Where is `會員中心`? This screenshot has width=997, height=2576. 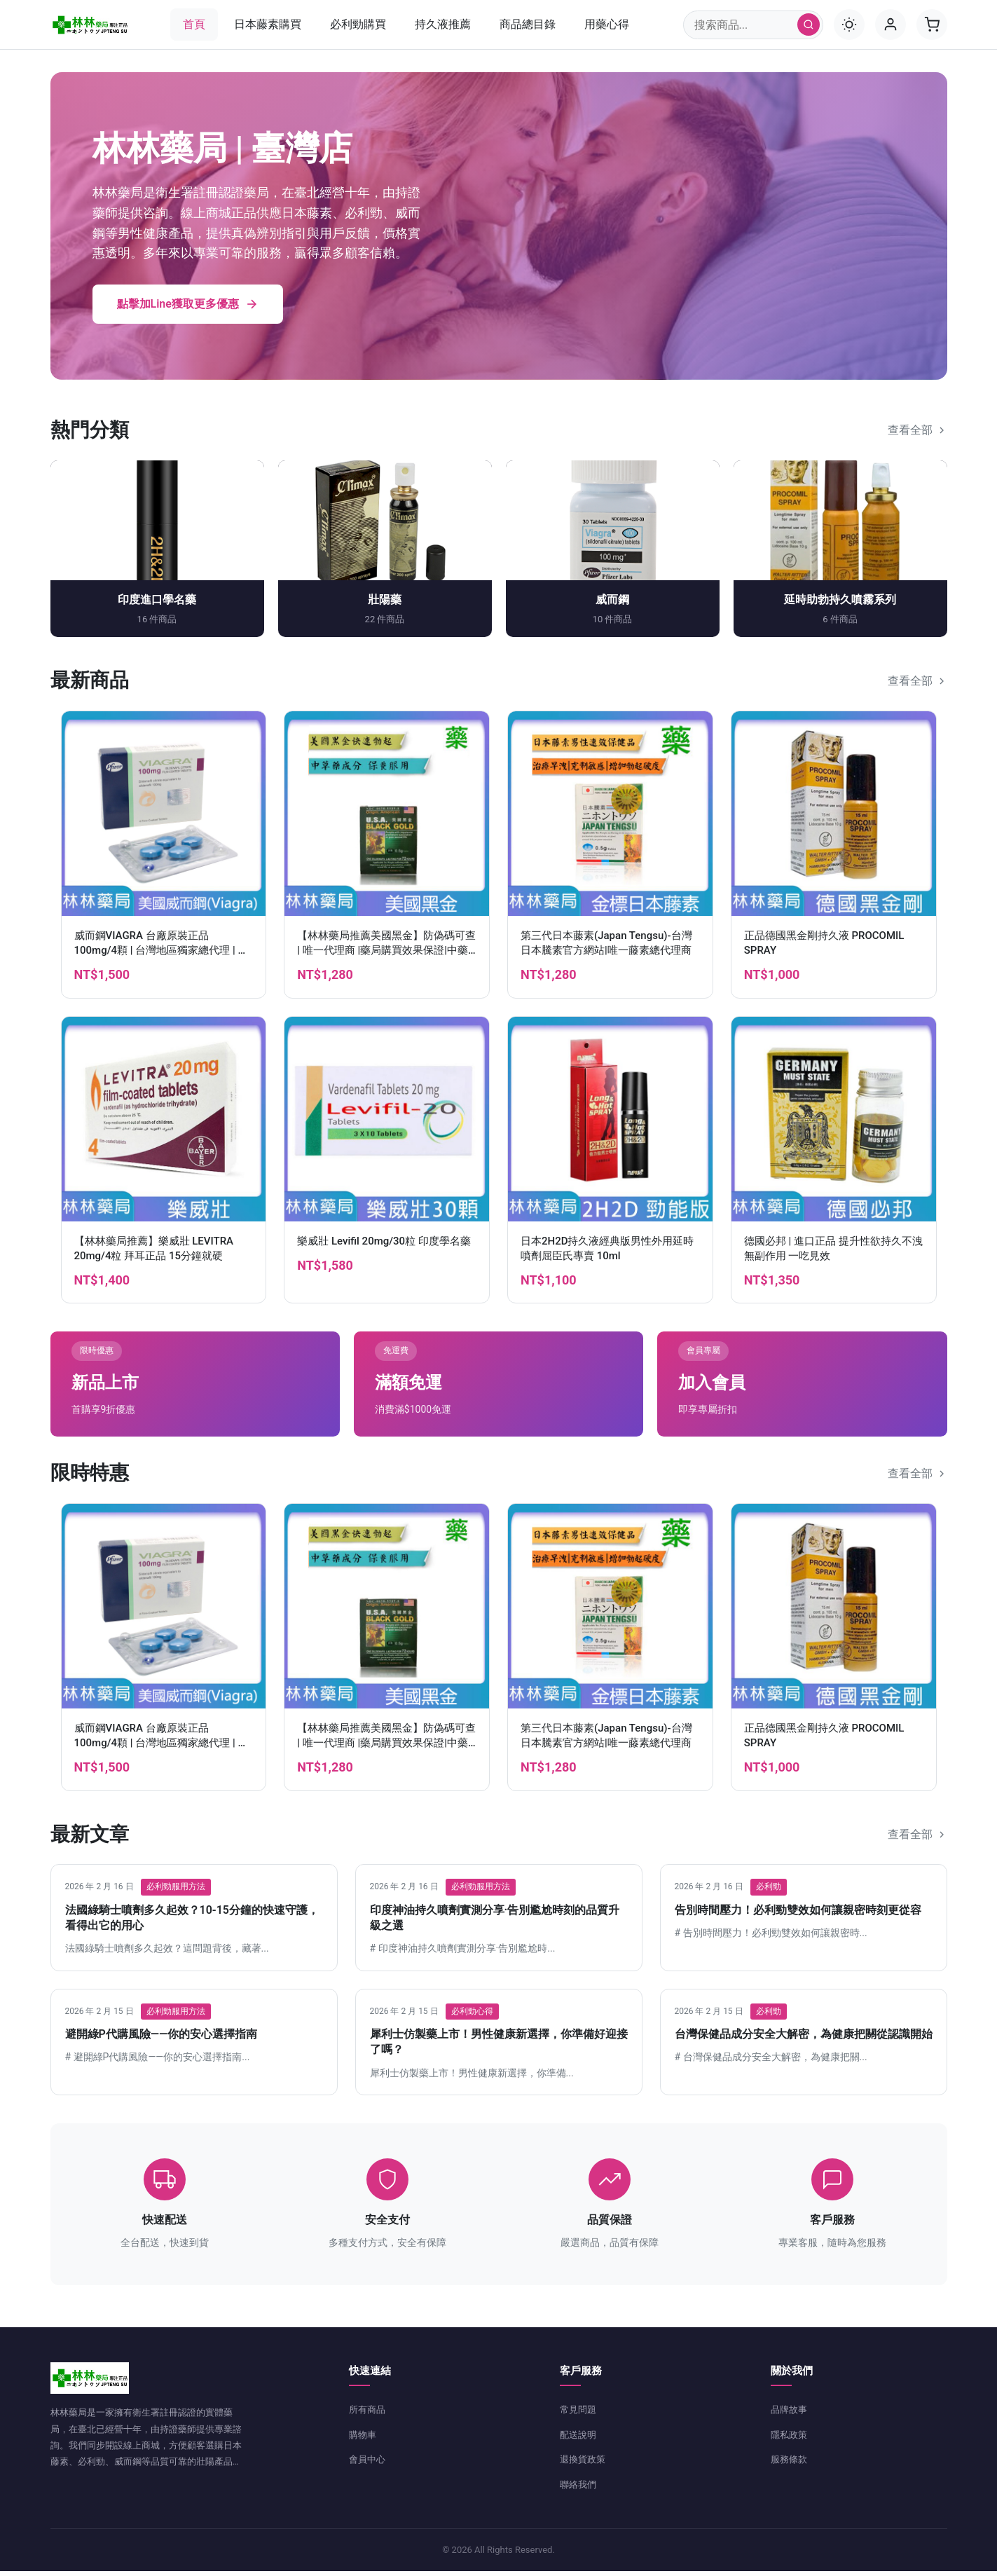 會員中心 is located at coordinates (368, 2463).